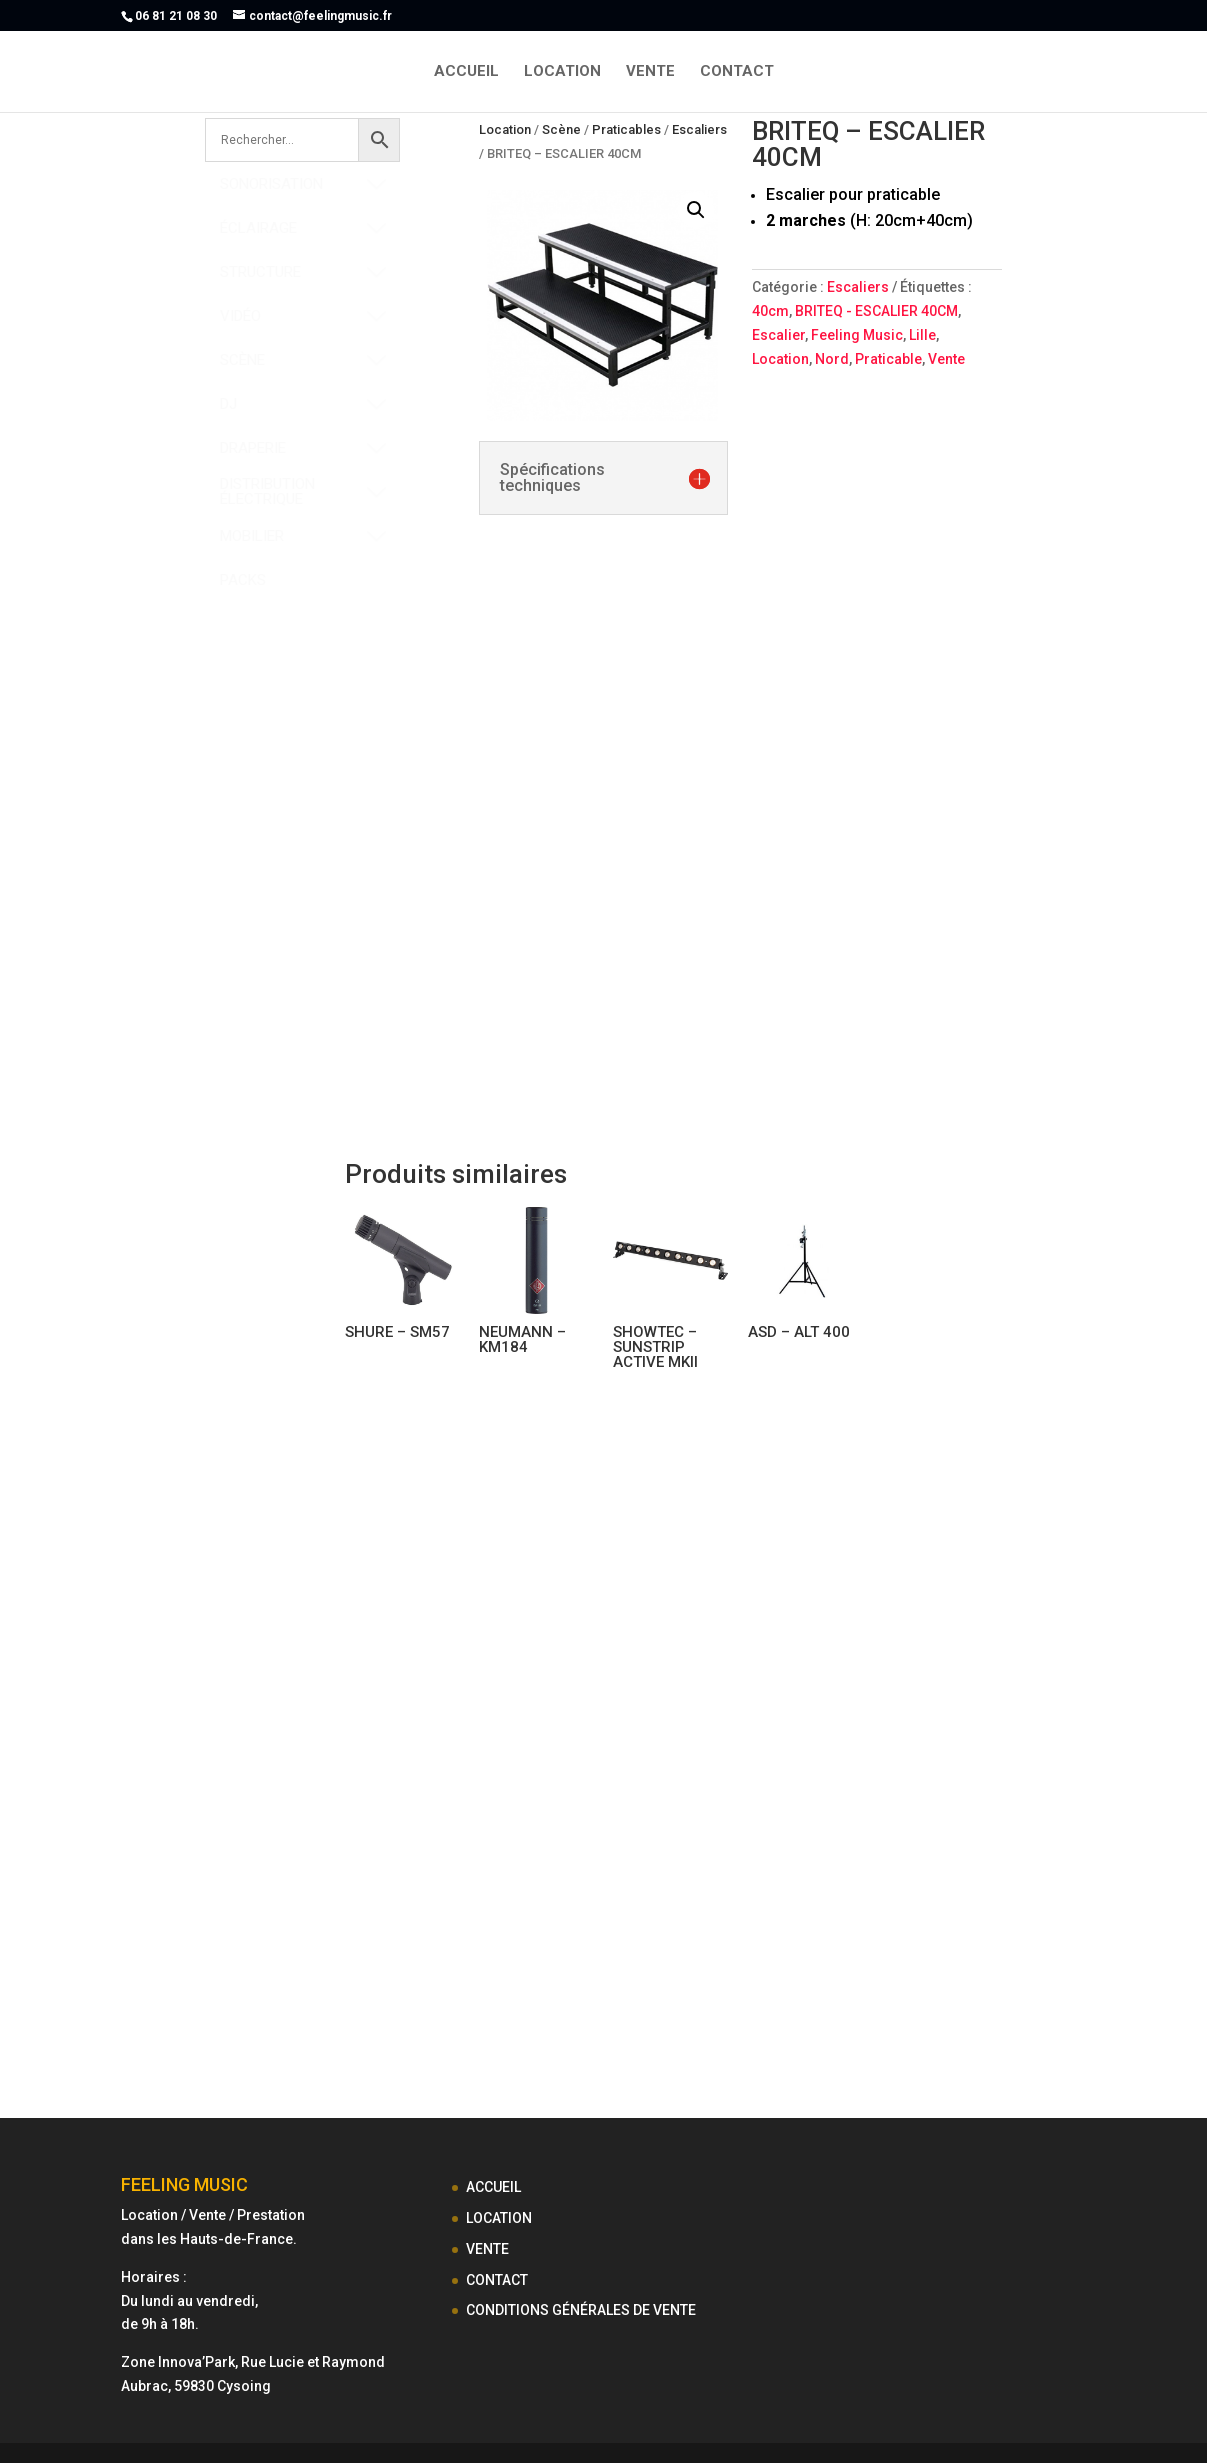 This screenshot has width=1207, height=2463. I want to click on Escalier, so click(778, 335).